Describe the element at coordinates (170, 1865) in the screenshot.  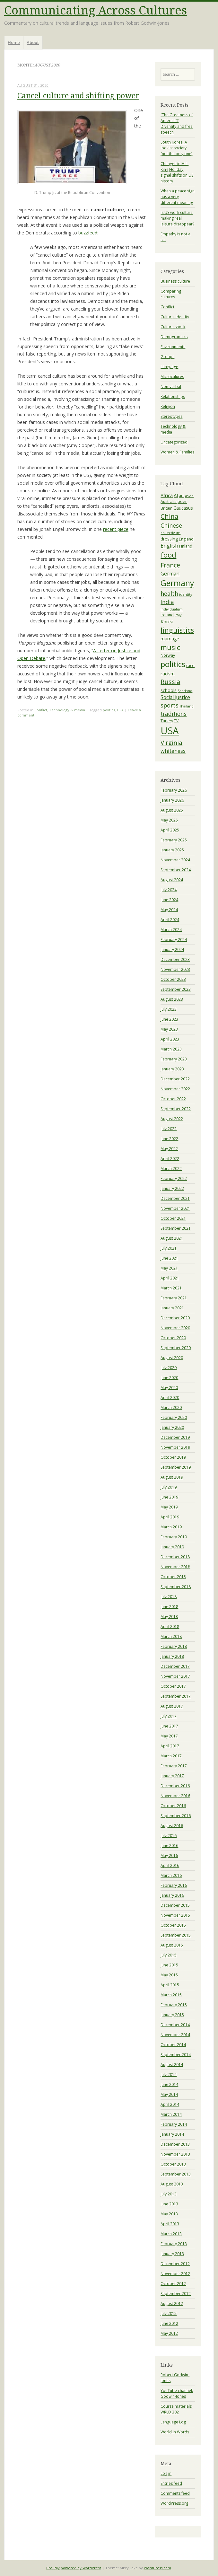
I see `April 2016` at that location.